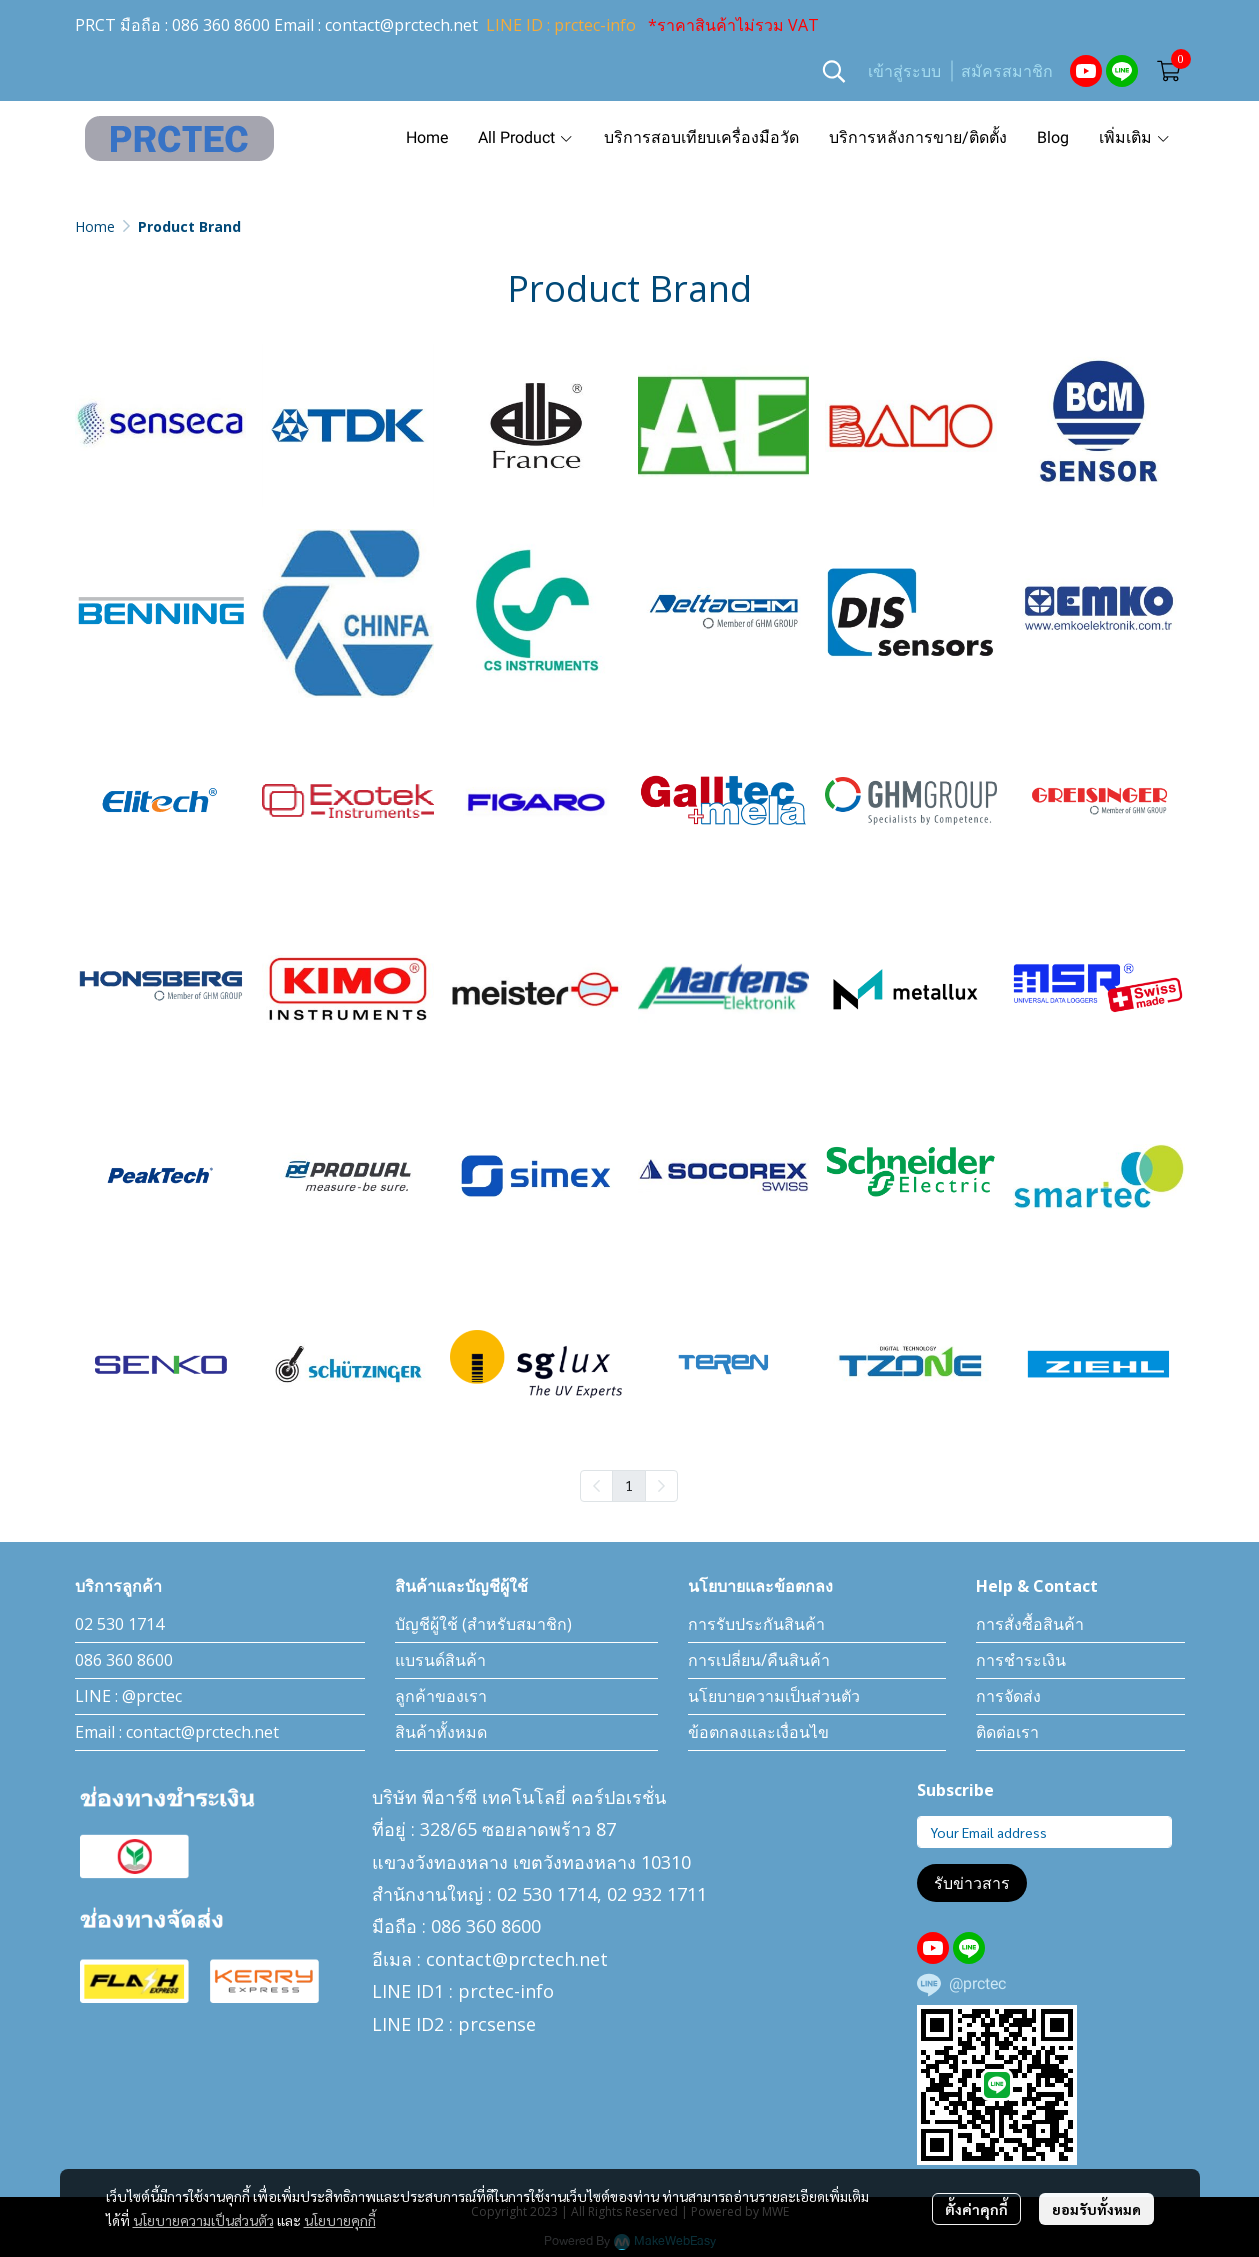  I want to click on 086 360 8600, so click(221, 25).